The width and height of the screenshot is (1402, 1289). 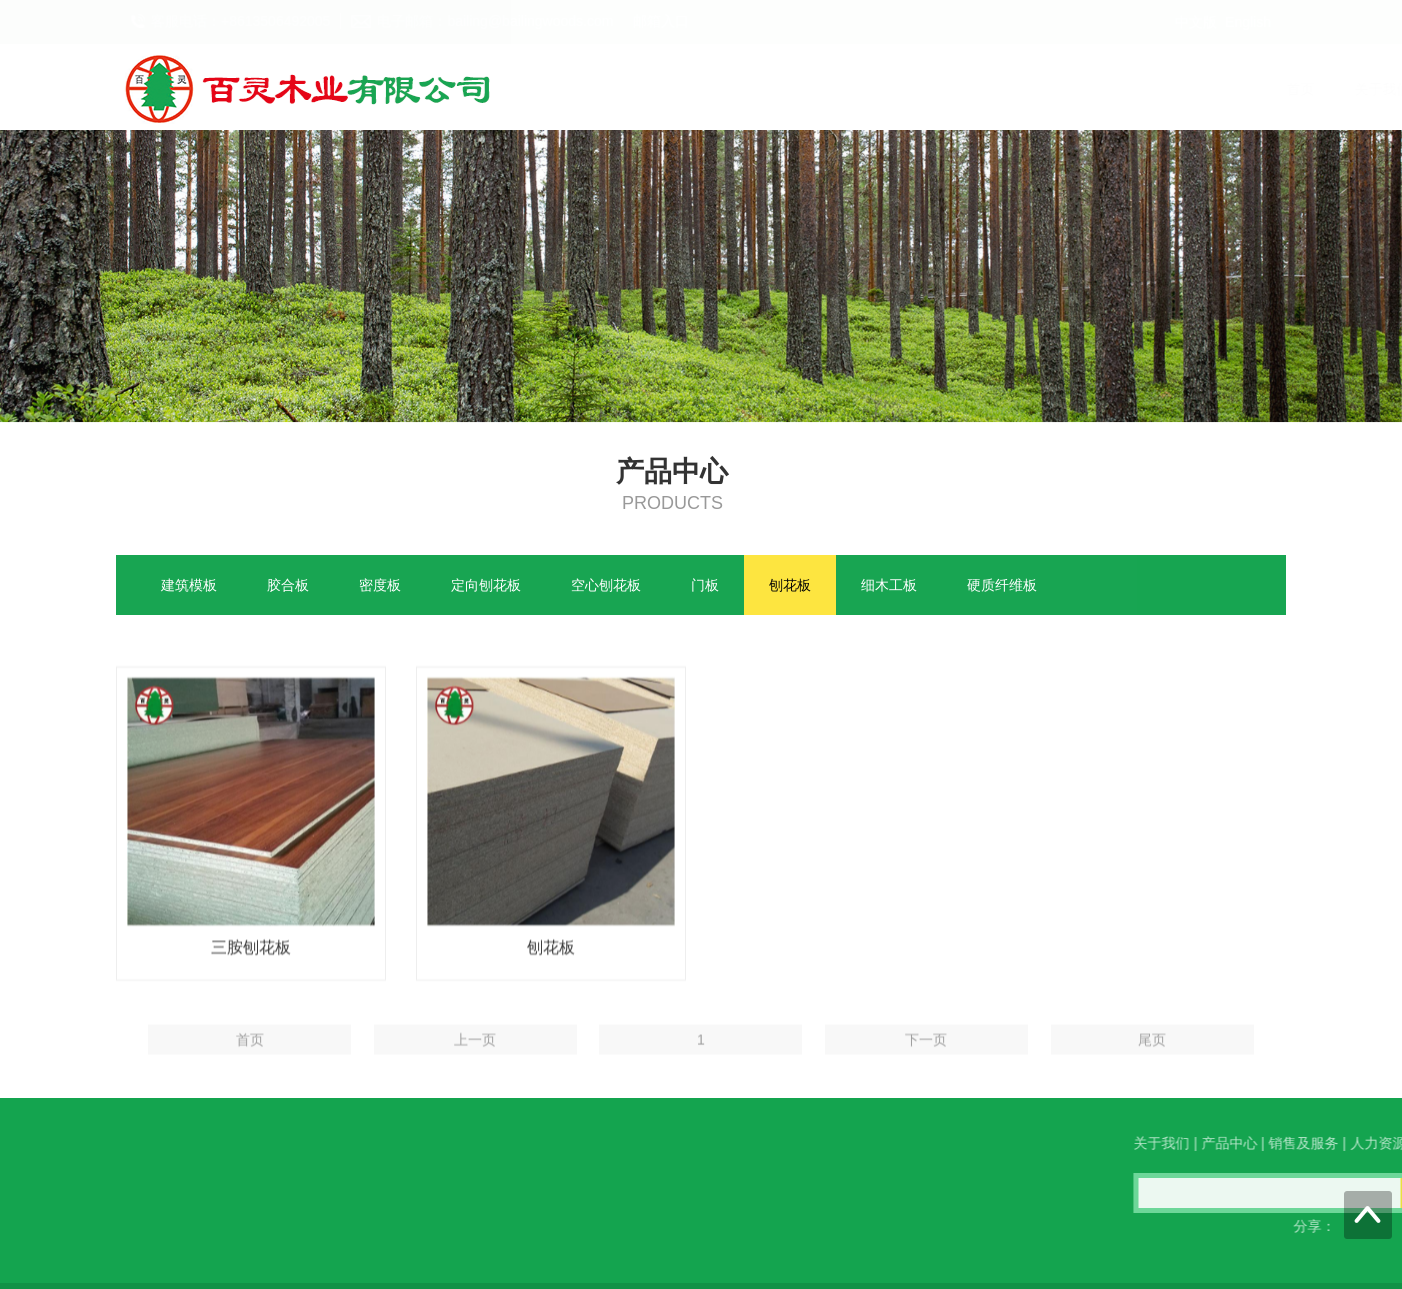 What do you see at coordinates (769, 89) in the screenshot?
I see `首页` at bounding box center [769, 89].